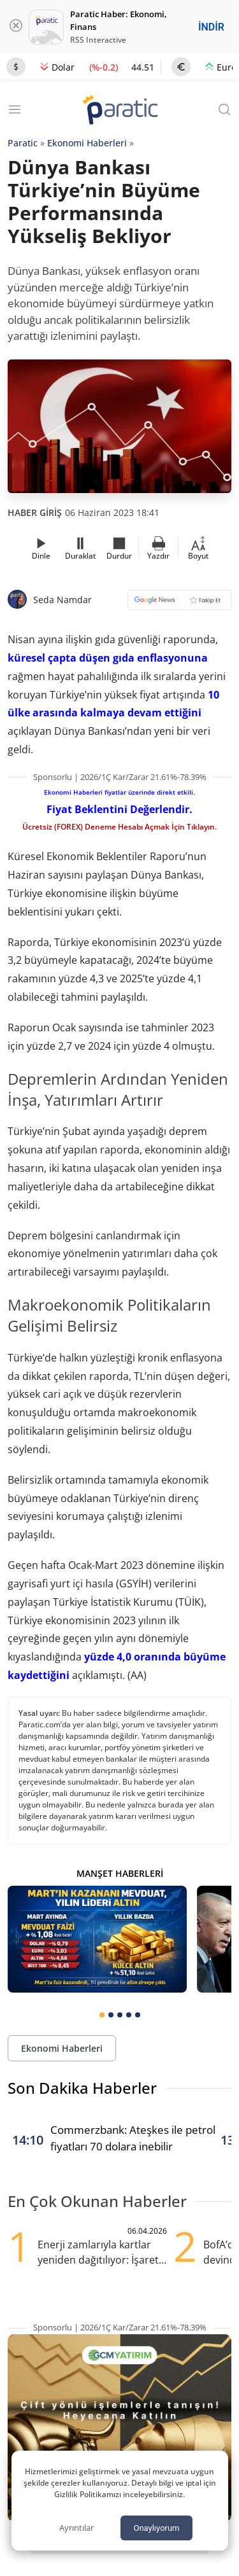  Describe the element at coordinates (76, 2527) in the screenshot. I see `Ayrıntılar` at that location.